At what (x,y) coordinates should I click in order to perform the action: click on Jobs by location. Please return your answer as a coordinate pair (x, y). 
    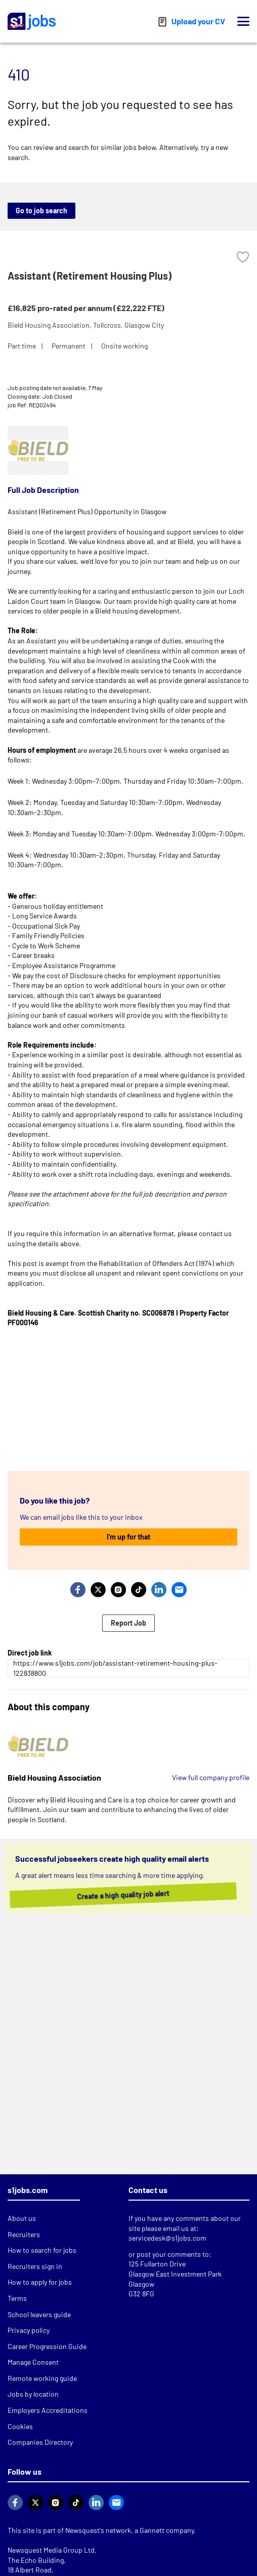
    Looking at the image, I should click on (33, 2394).